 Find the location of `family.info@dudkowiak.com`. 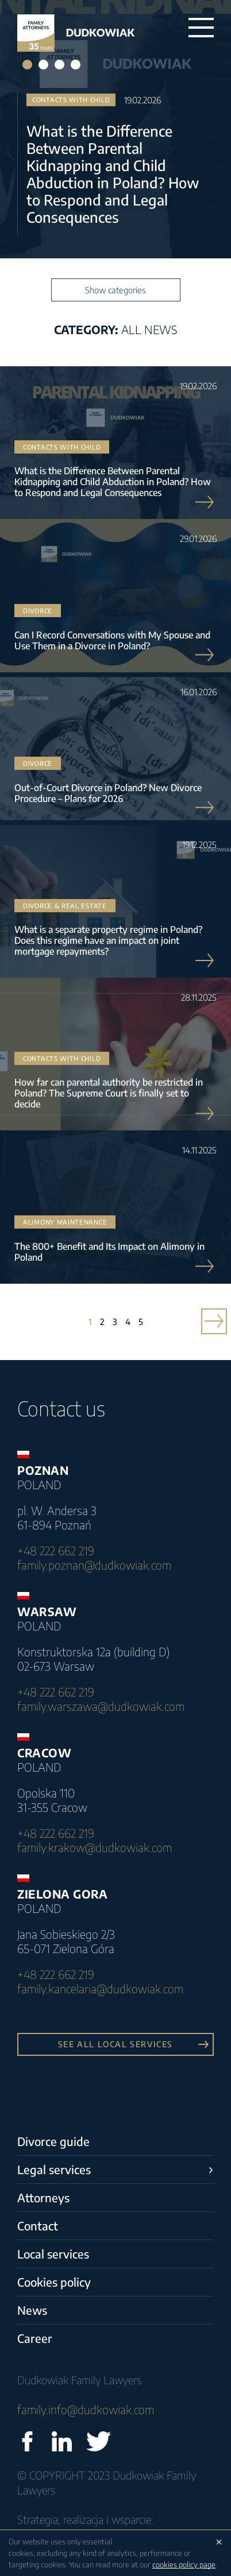

family.info@dudkowiak.com is located at coordinates (85, 2409).